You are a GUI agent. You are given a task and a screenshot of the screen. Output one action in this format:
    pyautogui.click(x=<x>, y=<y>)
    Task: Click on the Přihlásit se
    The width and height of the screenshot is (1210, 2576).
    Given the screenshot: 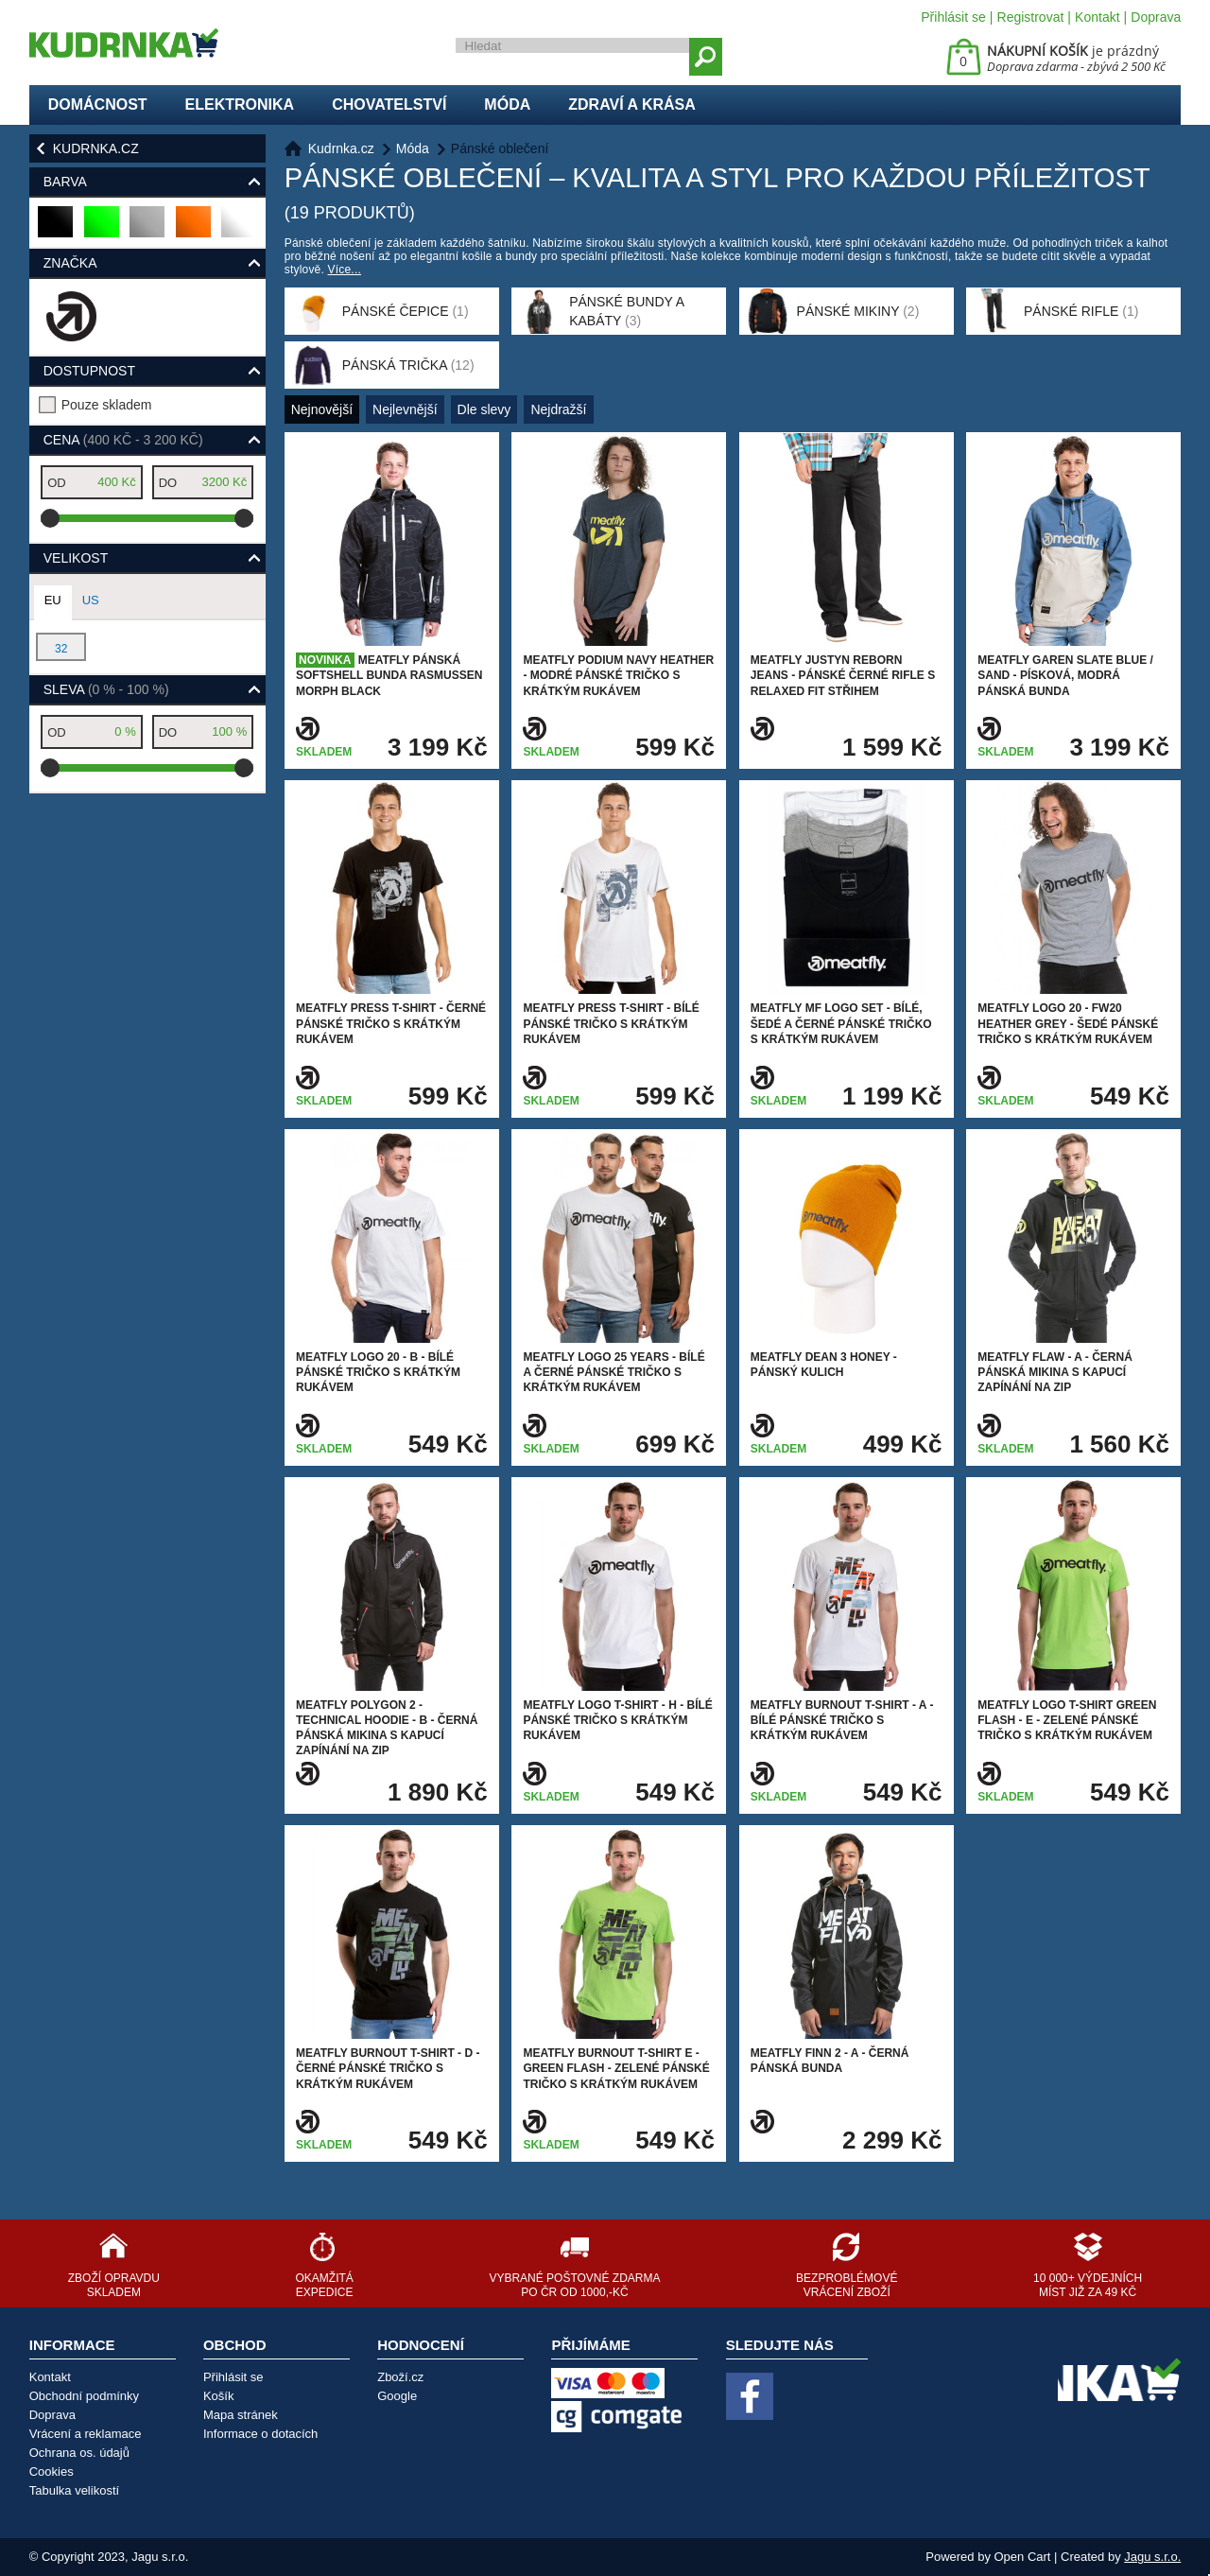 What is the action you would take?
    pyautogui.click(x=953, y=17)
    